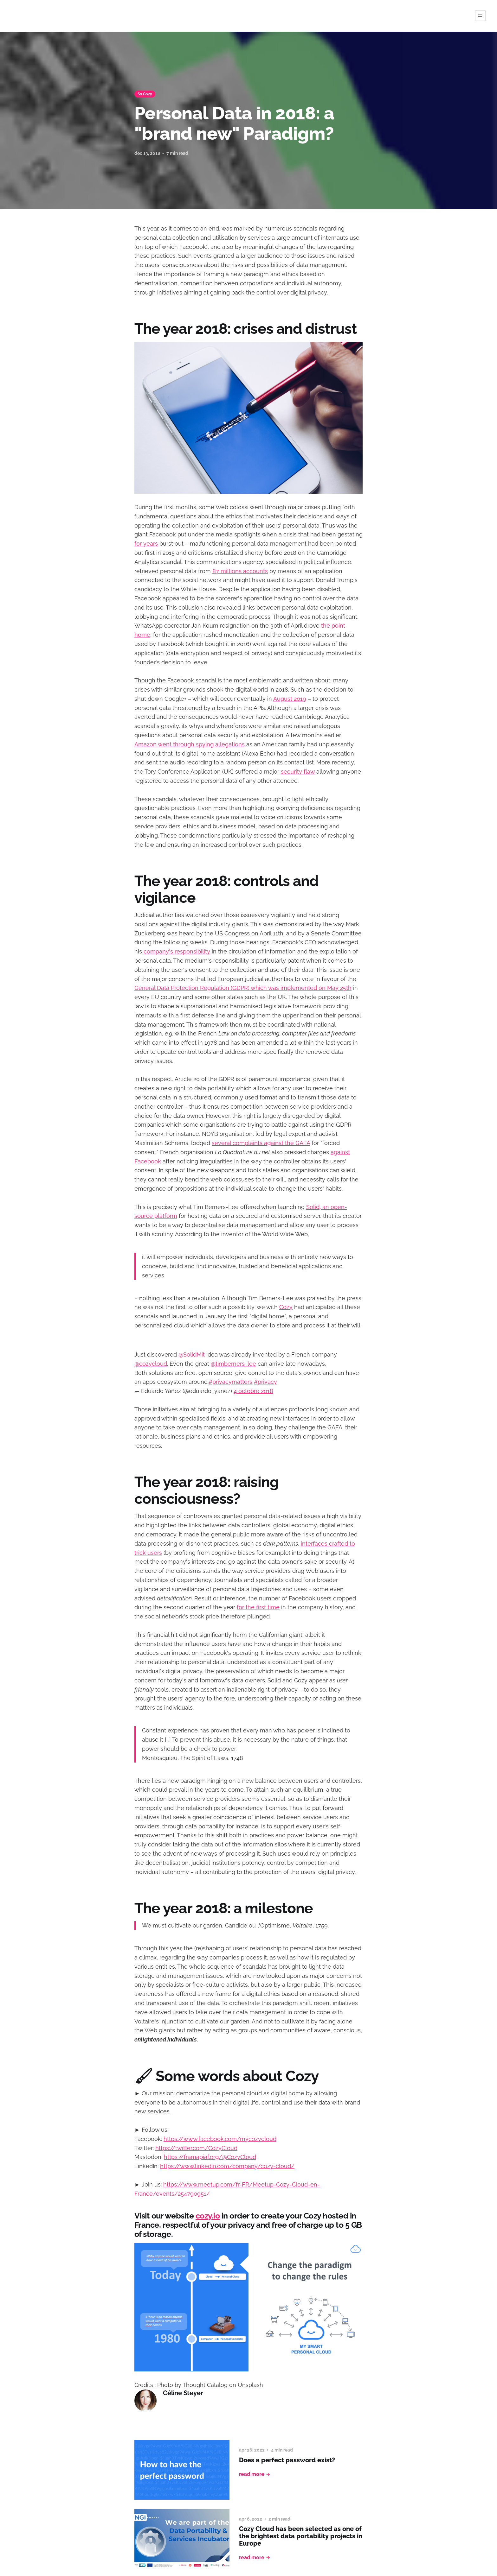  Describe the element at coordinates (286, 1307) in the screenshot. I see `Cozy` at that location.